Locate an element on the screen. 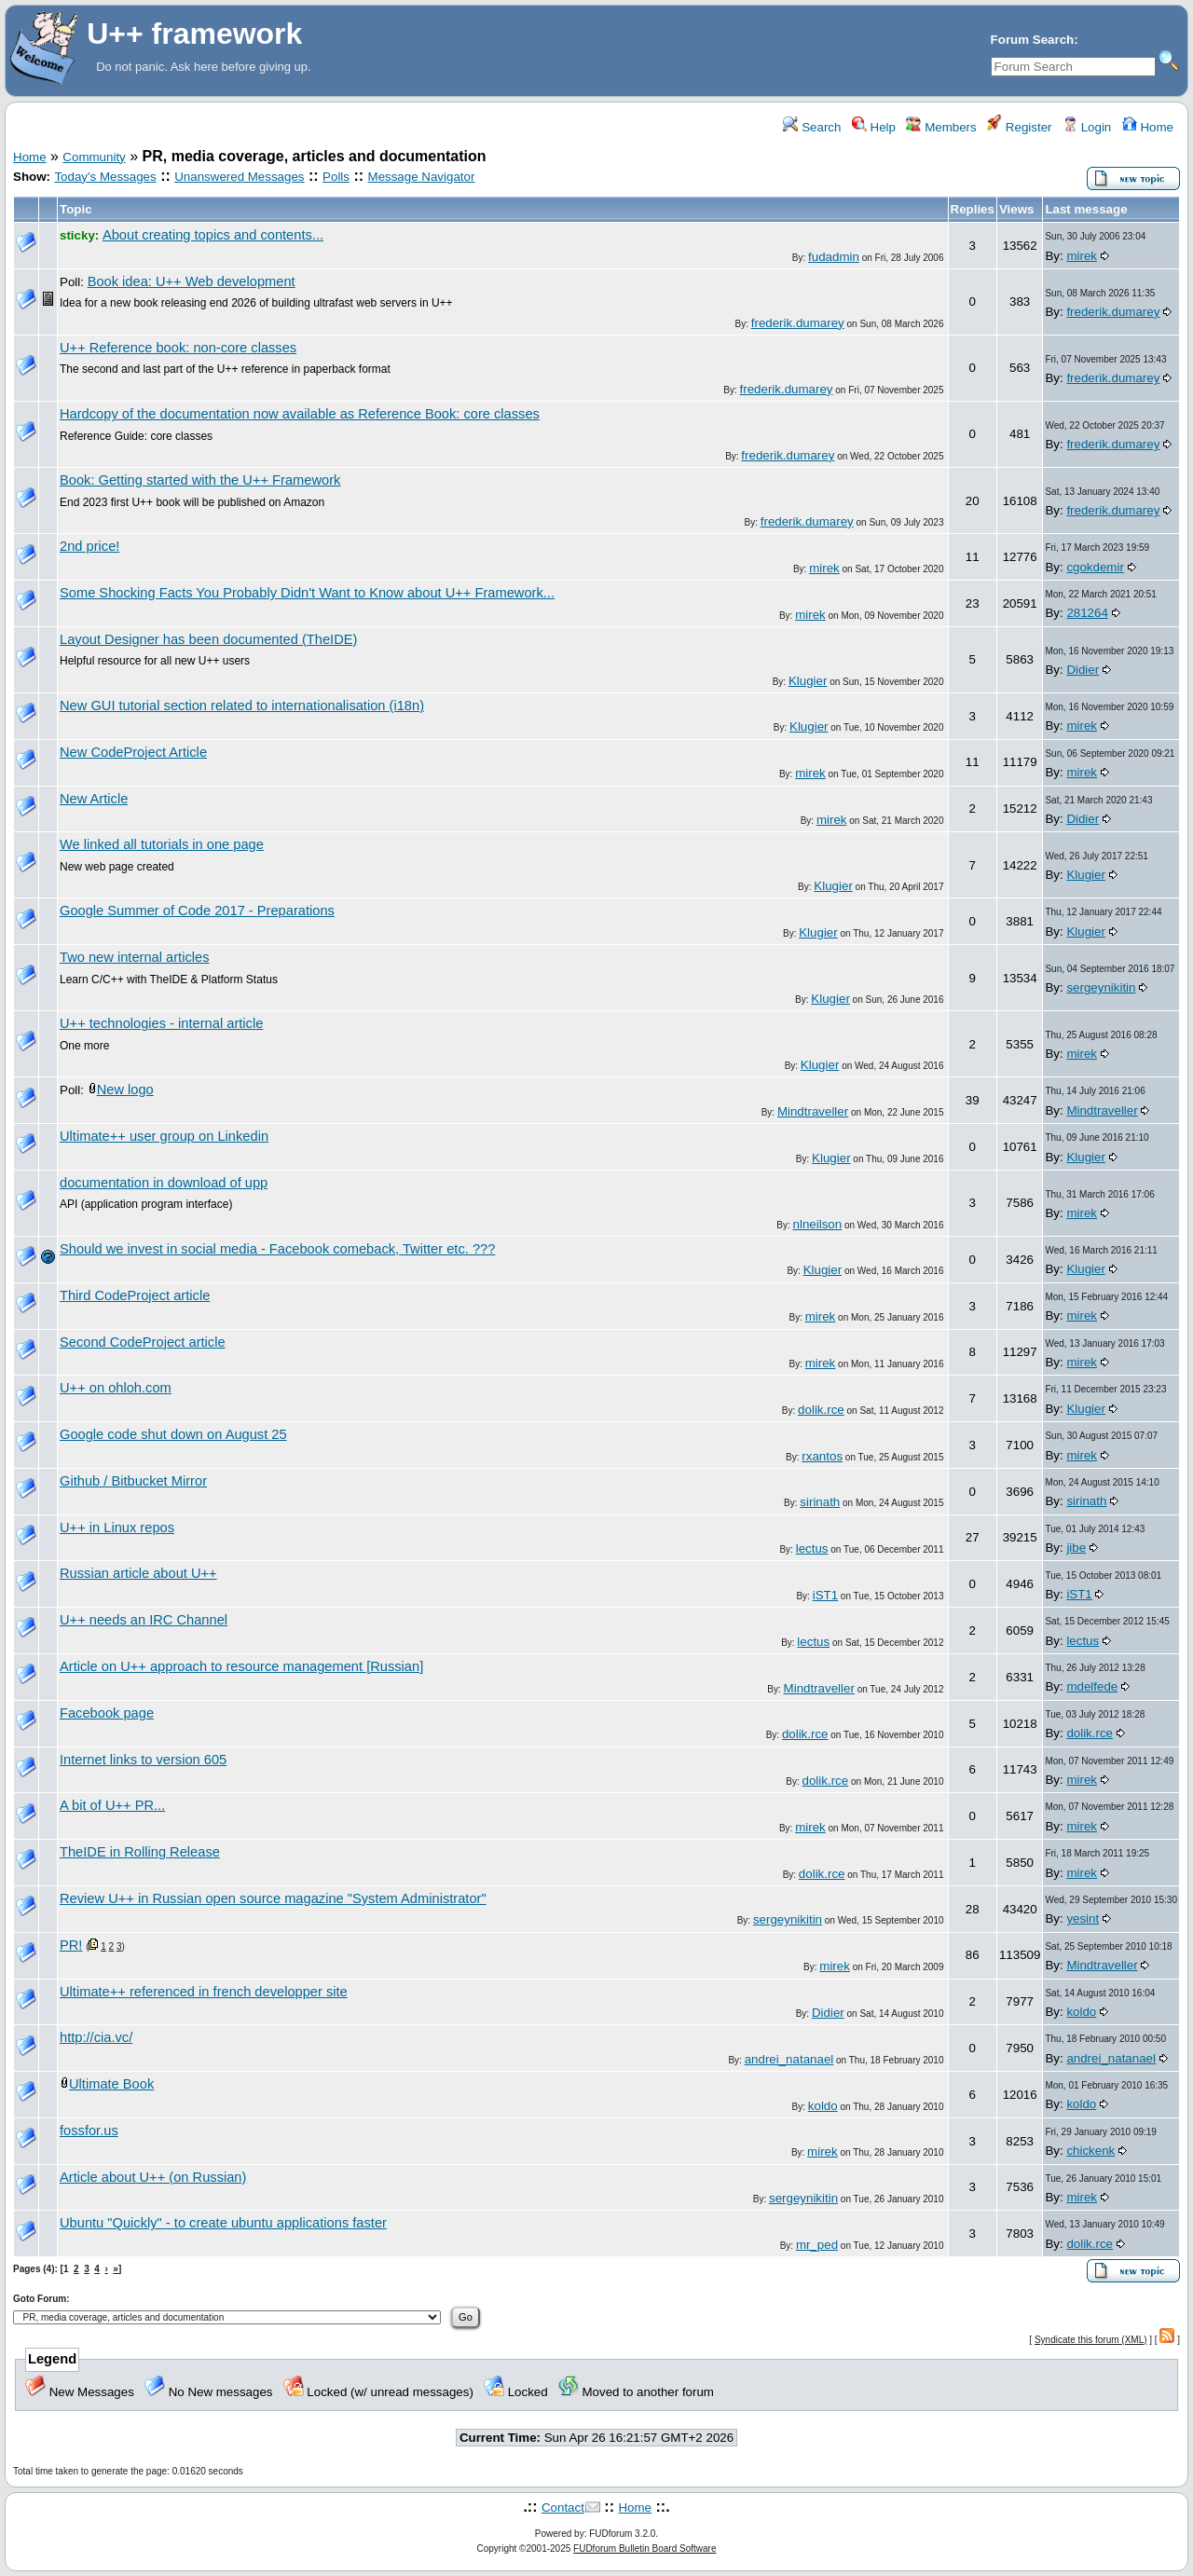 The image size is (1193, 2576). Book: Getting started with the U++ Framework is located at coordinates (200, 480).